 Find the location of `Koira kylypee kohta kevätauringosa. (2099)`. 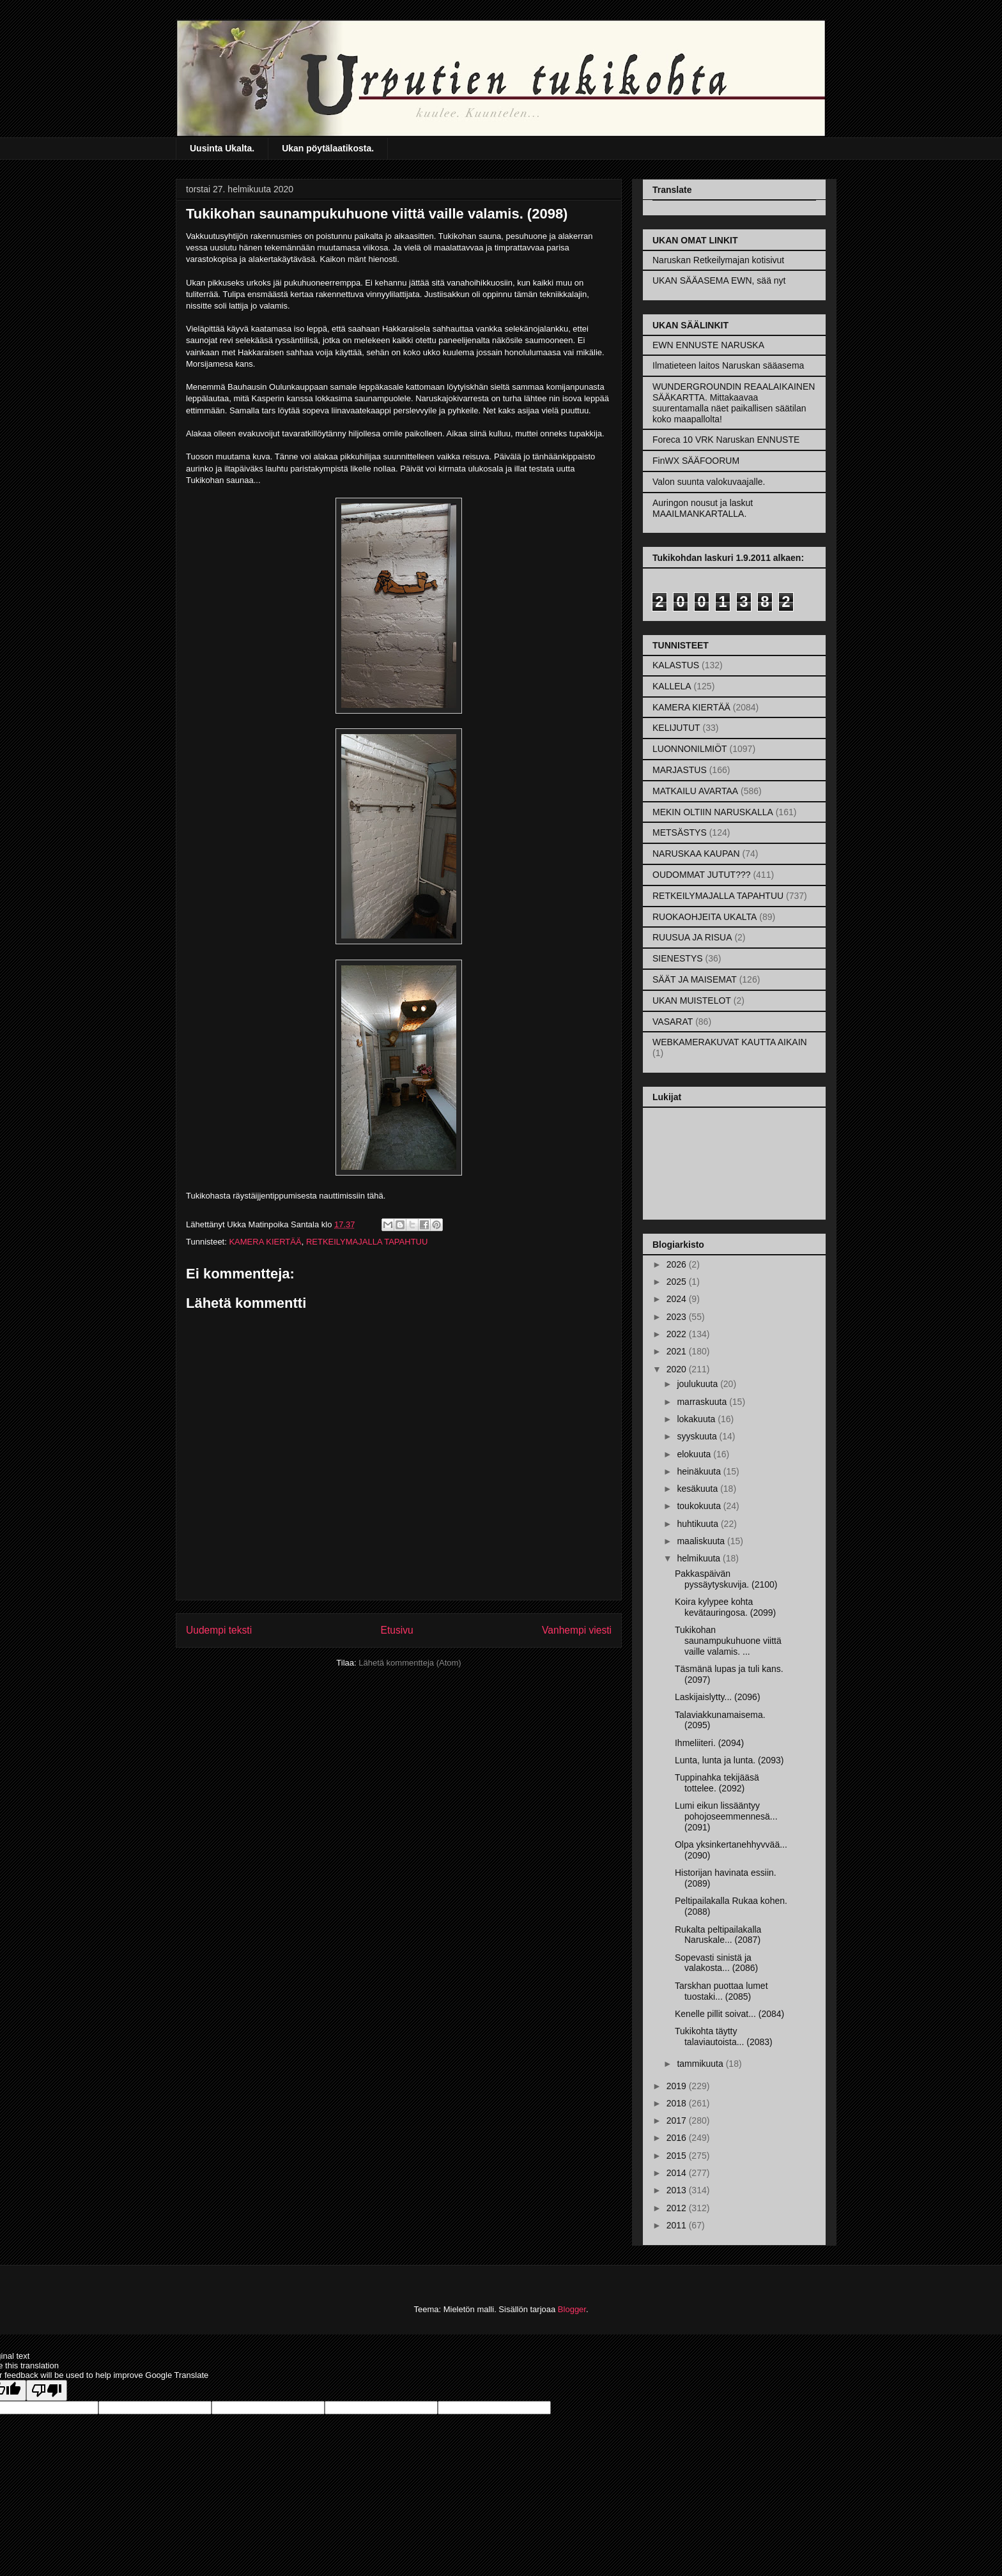

Koira kylypee kohta kevätauringosa. (2099) is located at coordinates (725, 1607).